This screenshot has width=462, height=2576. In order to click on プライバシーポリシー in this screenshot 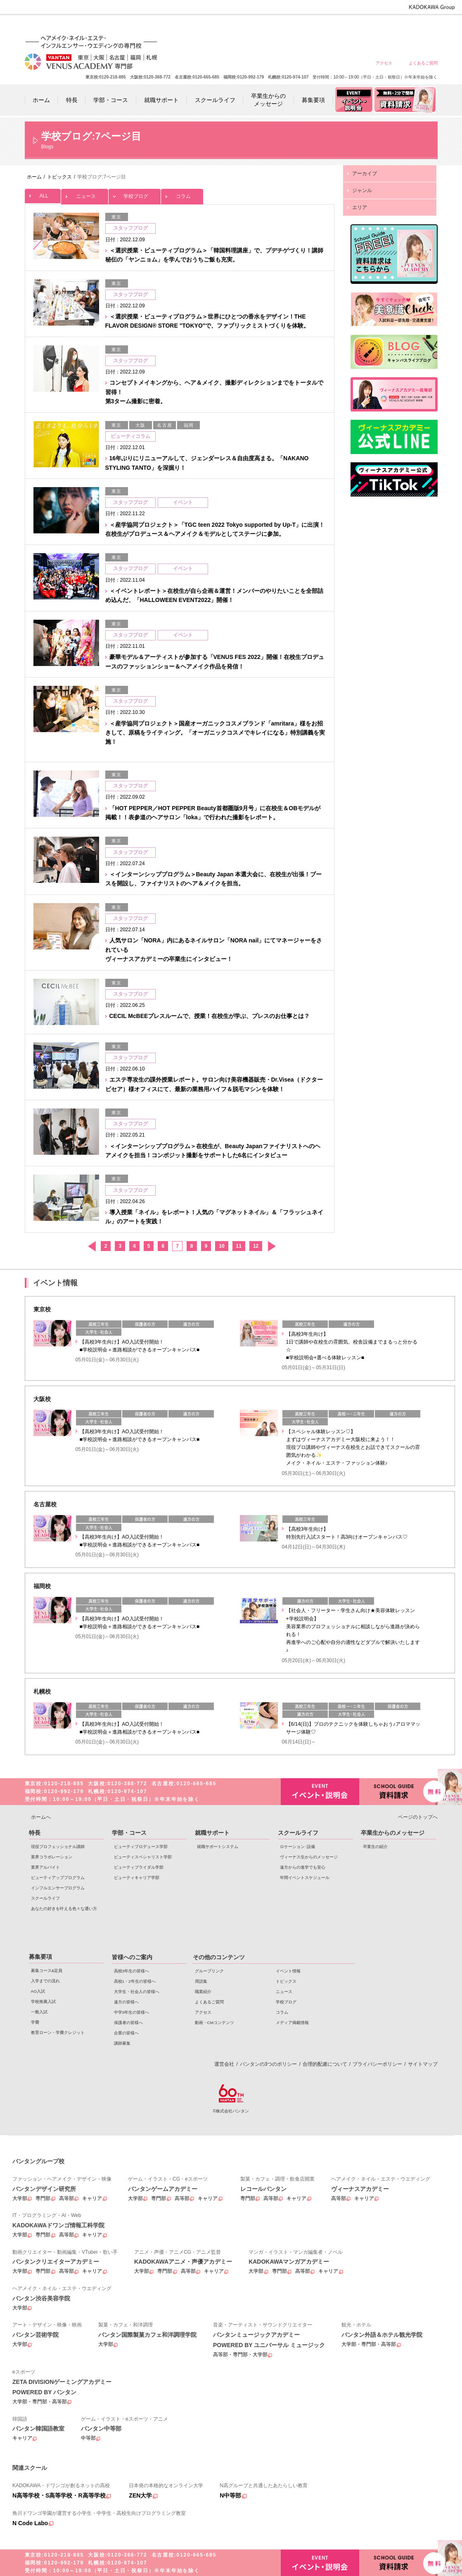, I will do `click(377, 2064)`.